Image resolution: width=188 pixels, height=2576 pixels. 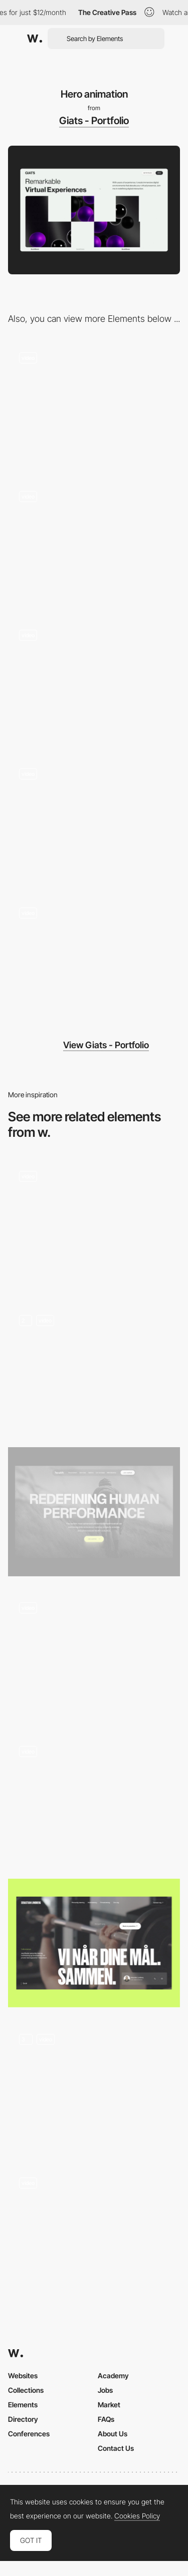 I want to click on Collections, so click(x=26, y=2390).